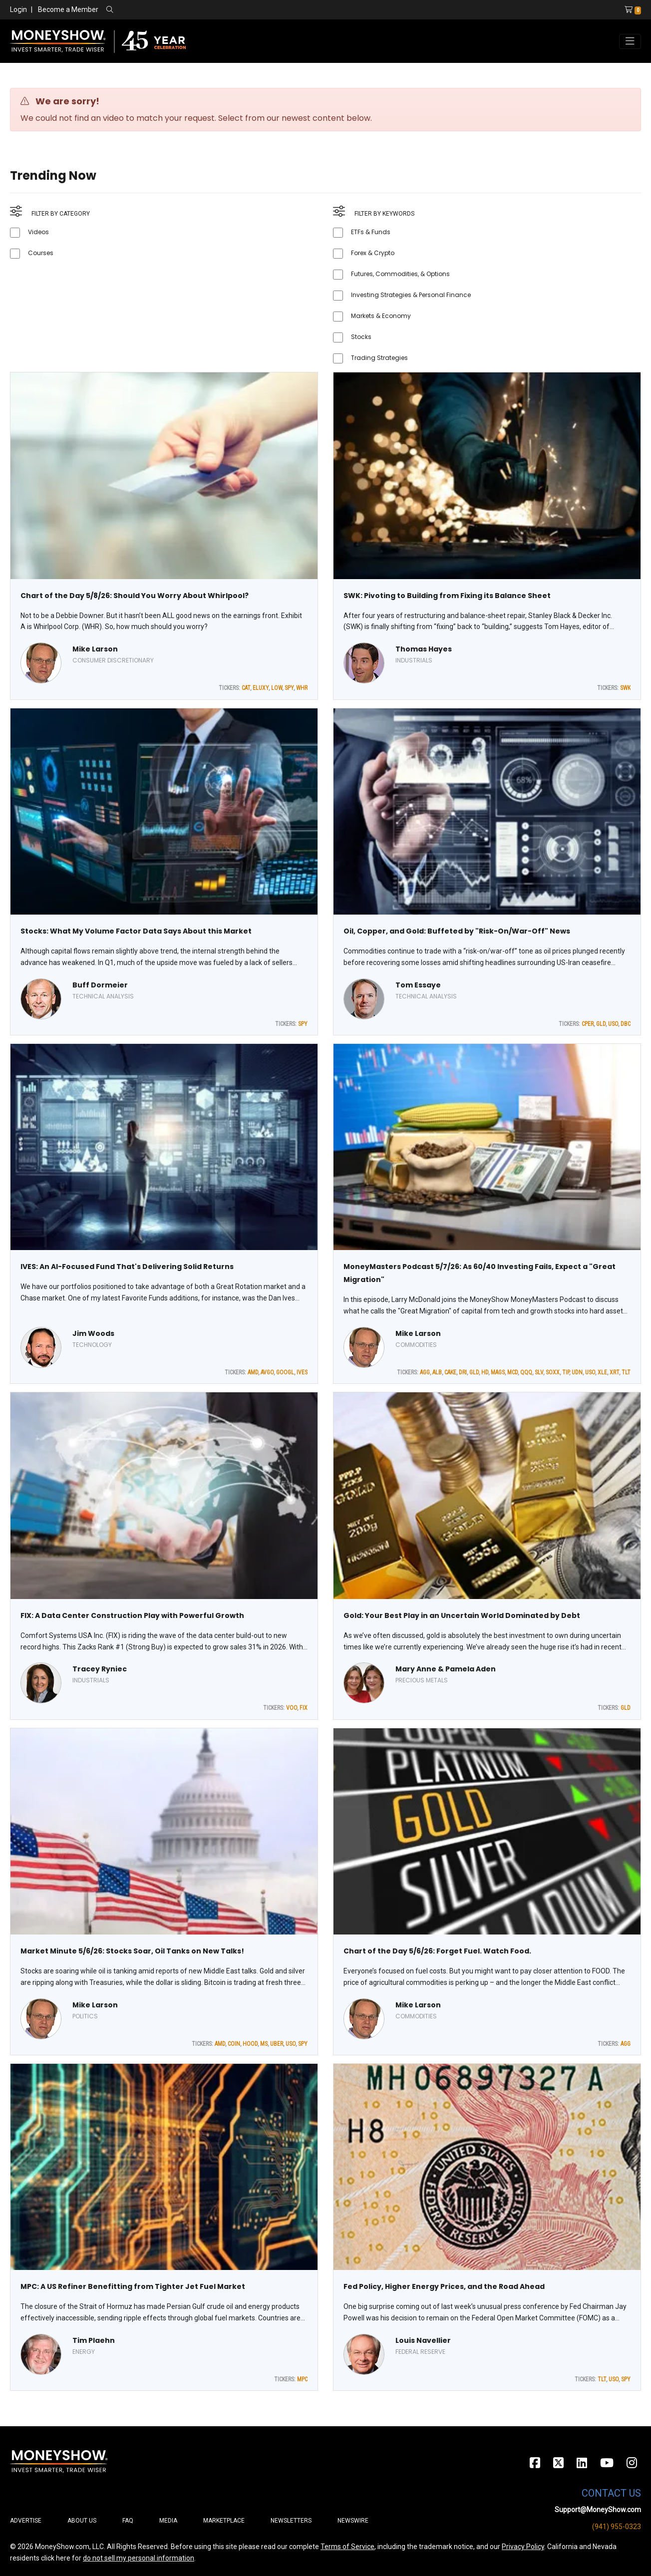 The height and width of the screenshot is (2576, 651). What do you see at coordinates (38, 232) in the screenshot?
I see `Videos` at bounding box center [38, 232].